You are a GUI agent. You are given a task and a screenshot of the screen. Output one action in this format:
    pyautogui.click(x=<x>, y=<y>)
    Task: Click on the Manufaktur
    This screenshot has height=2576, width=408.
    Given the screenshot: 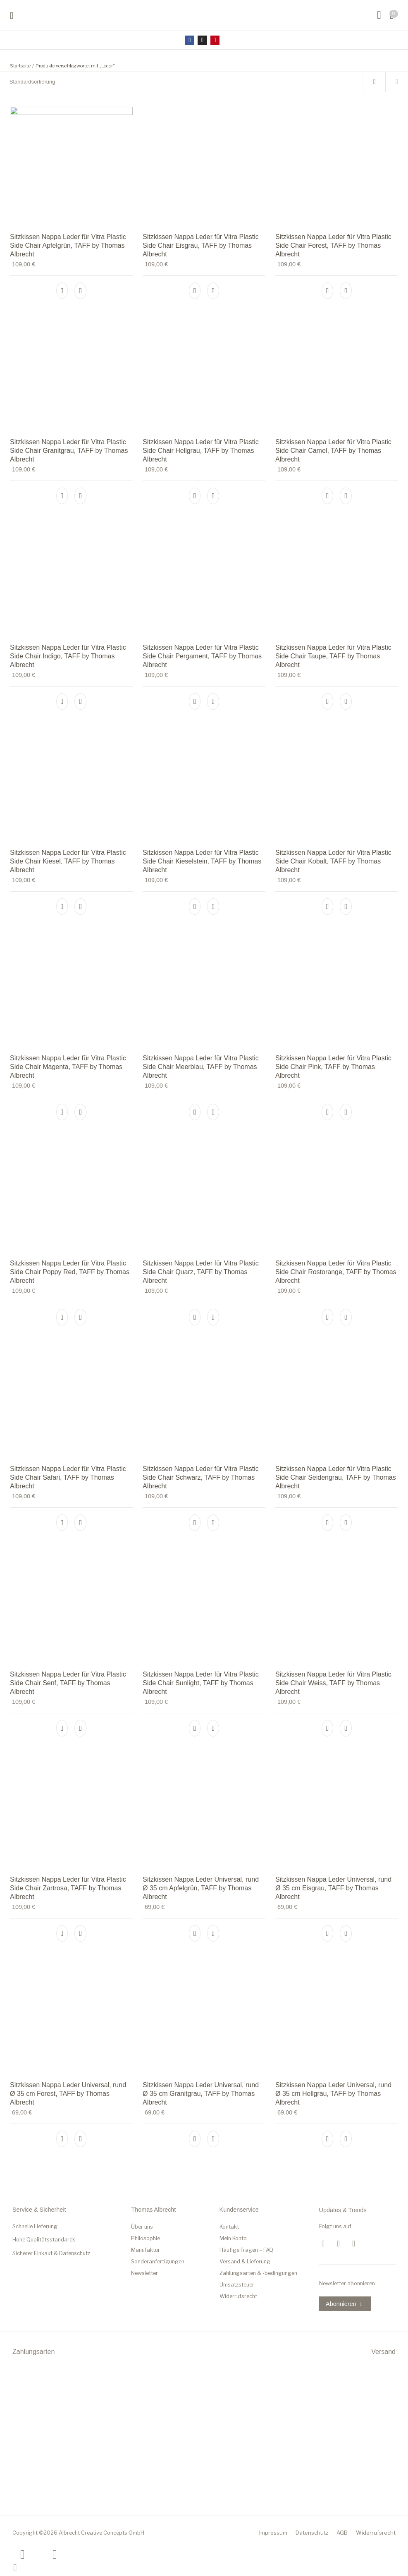 What is the action you would take?
    pyautogui.click(x=145, y=2250)
    